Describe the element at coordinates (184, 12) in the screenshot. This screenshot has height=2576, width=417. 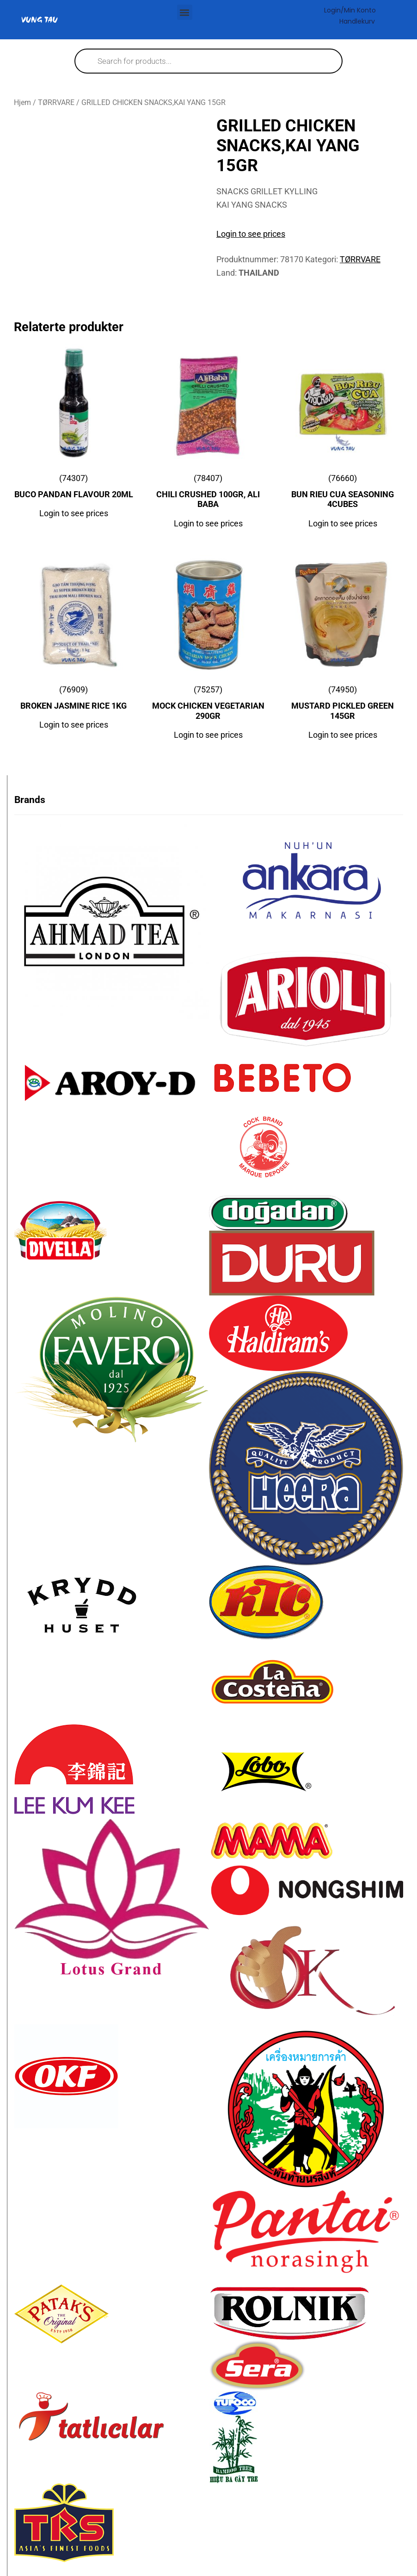
I see `[button]` at that location.